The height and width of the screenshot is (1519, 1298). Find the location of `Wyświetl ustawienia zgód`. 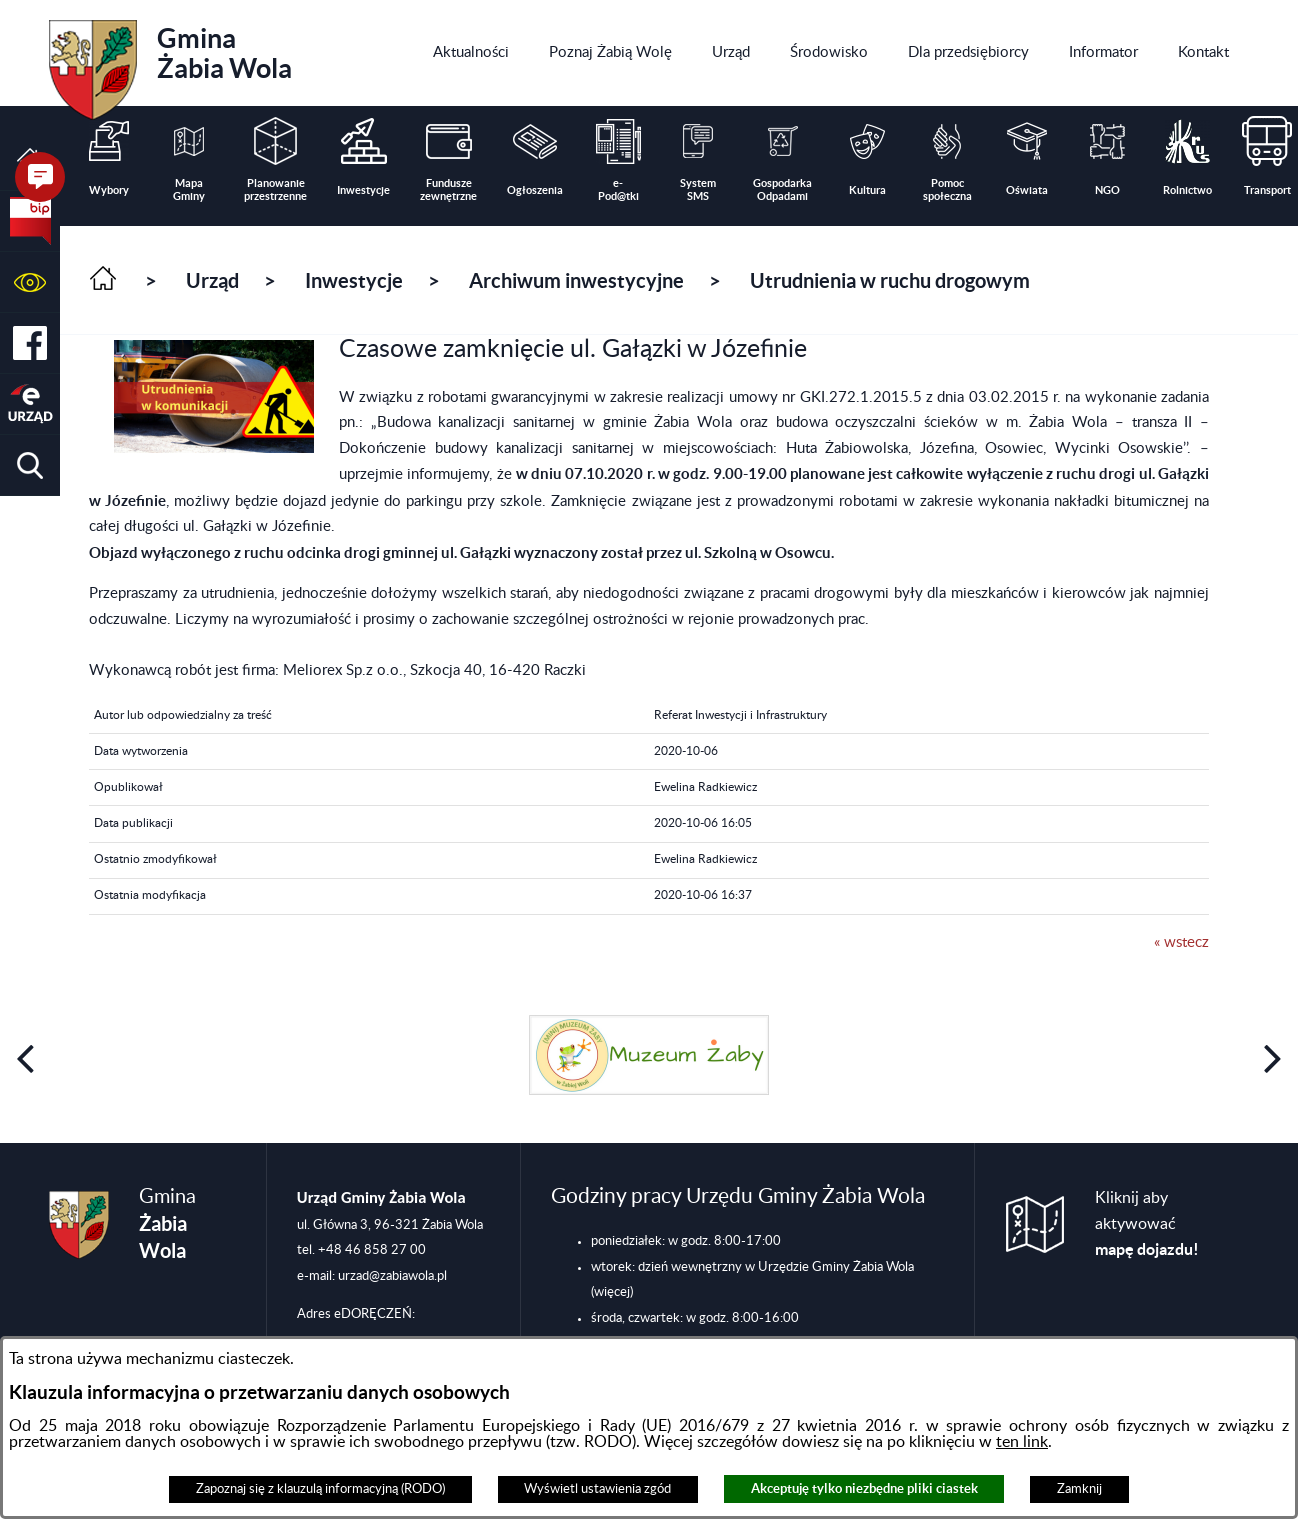

Wyświetl ustawienia zgód is located at coordinates (597, 1489).